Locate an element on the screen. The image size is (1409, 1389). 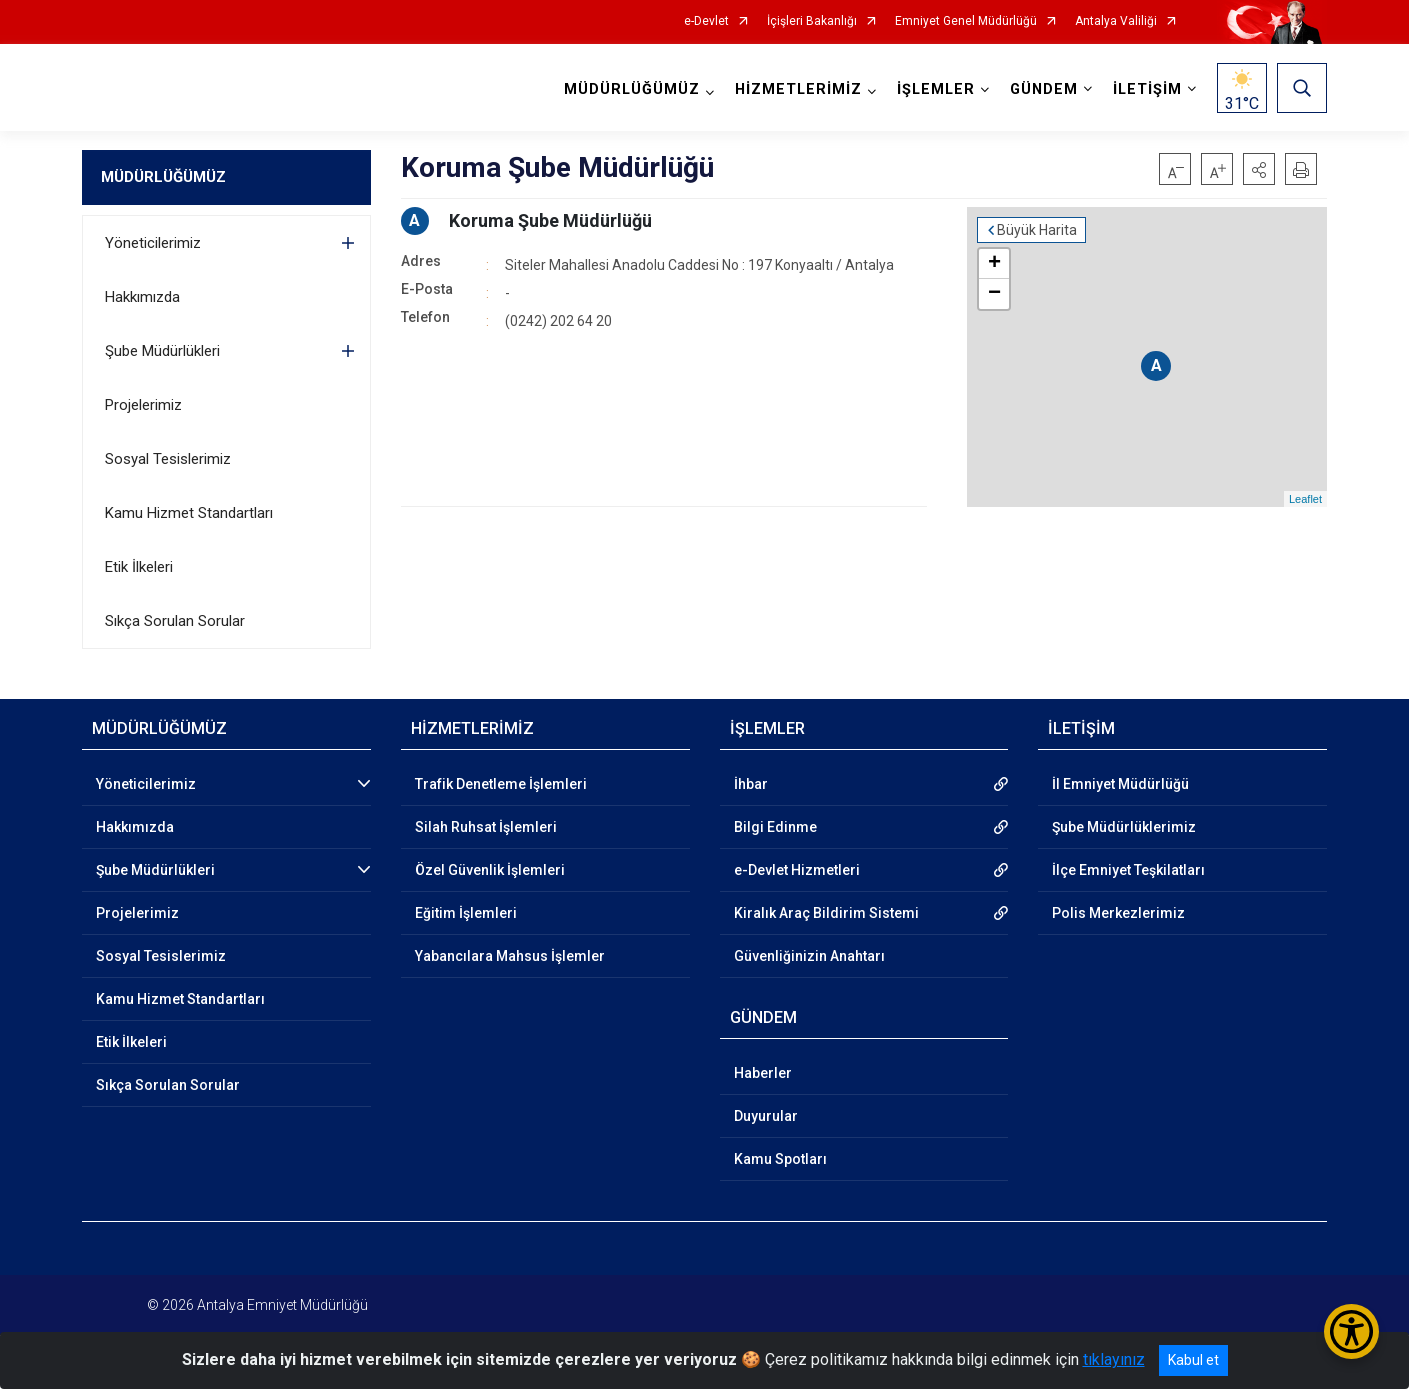
Emniyet Genel Müdürlüğü is located at coordinates (966, 21).